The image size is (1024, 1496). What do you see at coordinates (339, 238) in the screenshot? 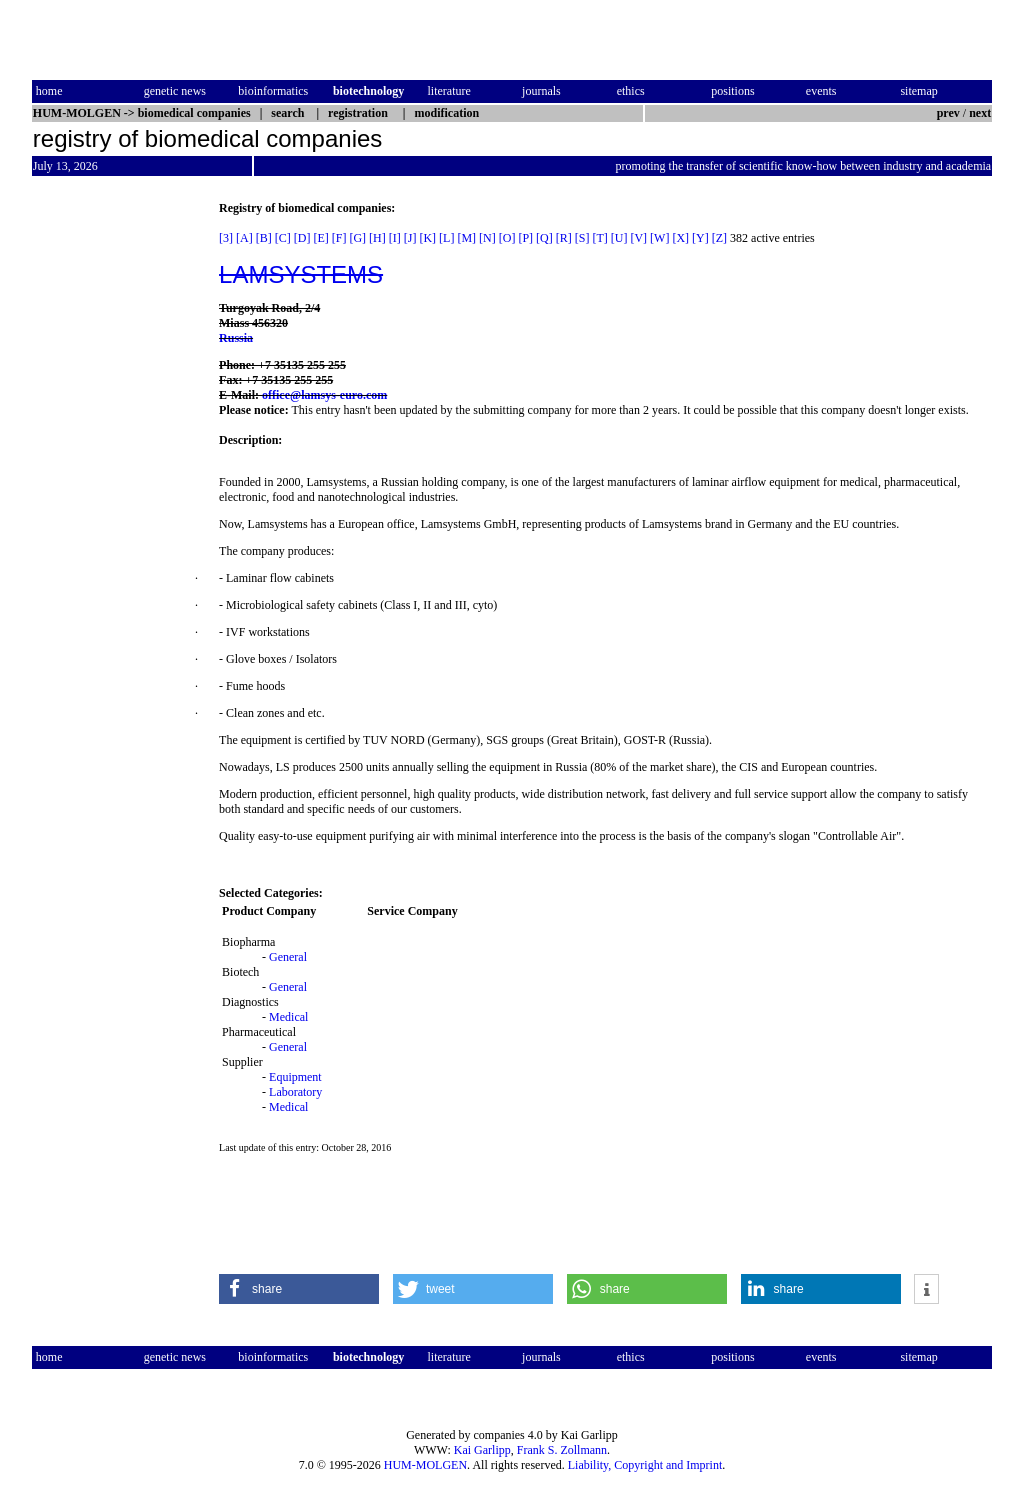
I see `[F]` at bounding box center [339, 238].